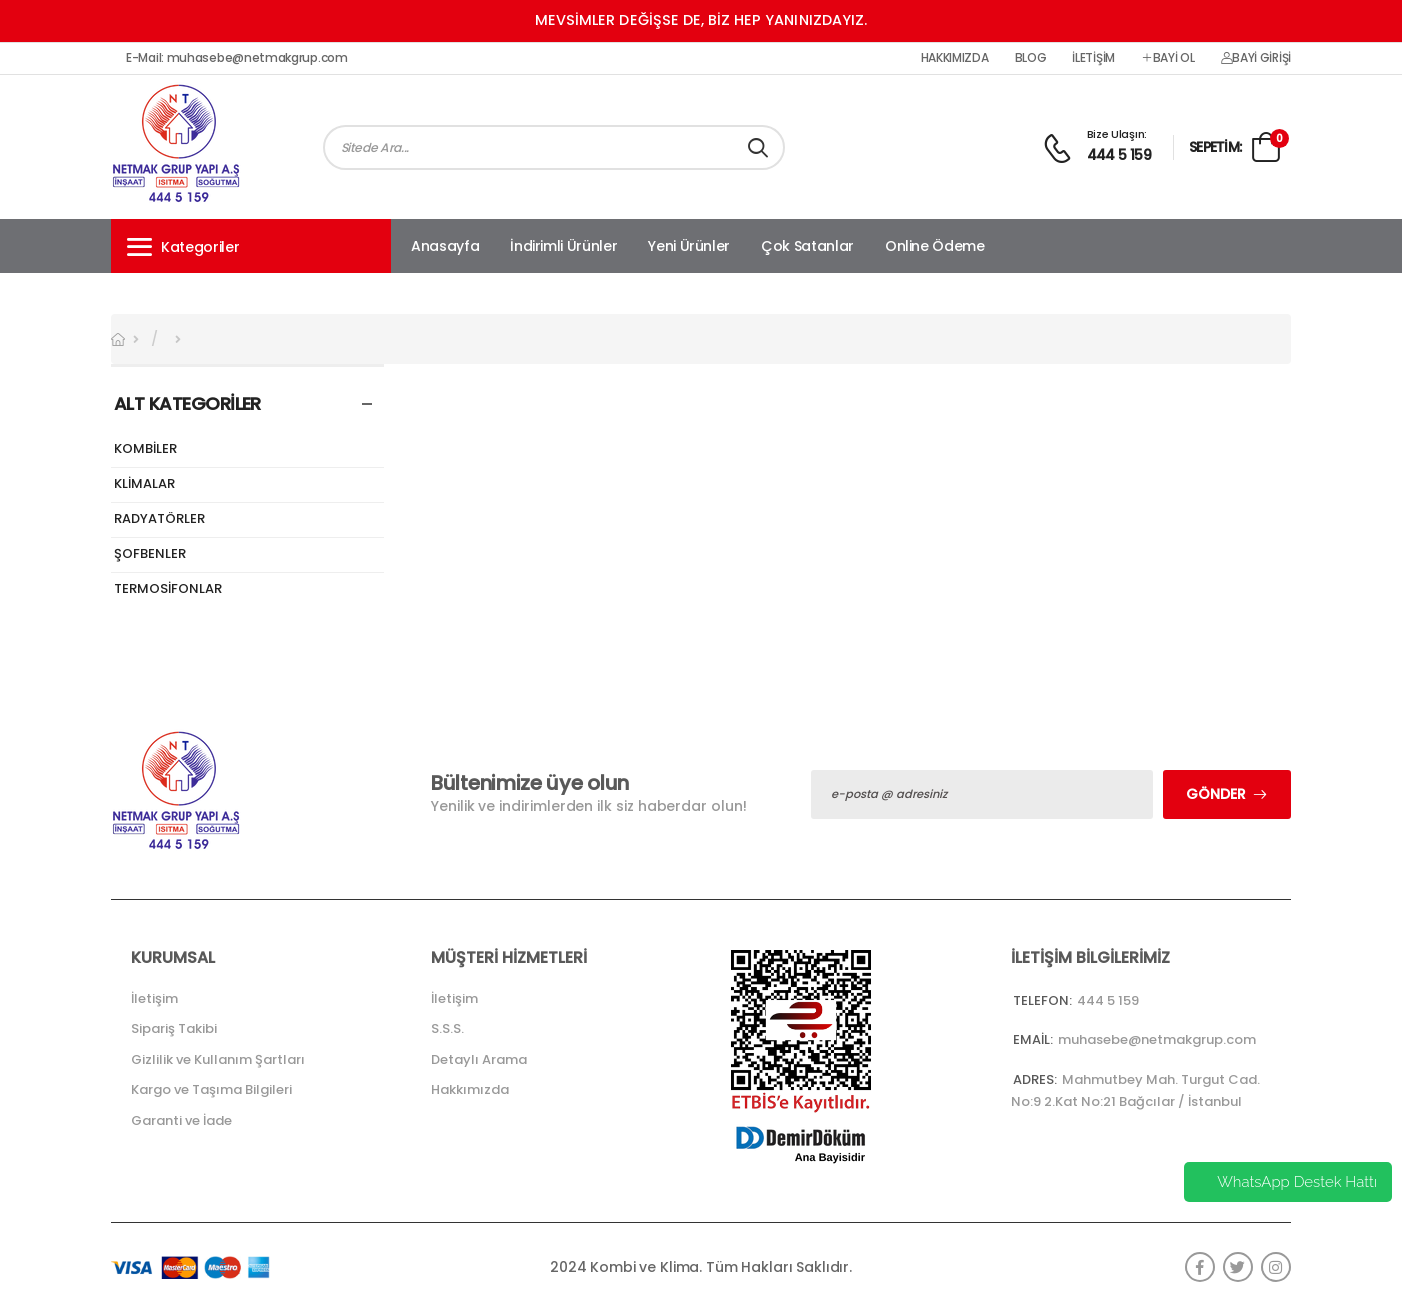  I want to click on Anasayfa, so click(445, 246).